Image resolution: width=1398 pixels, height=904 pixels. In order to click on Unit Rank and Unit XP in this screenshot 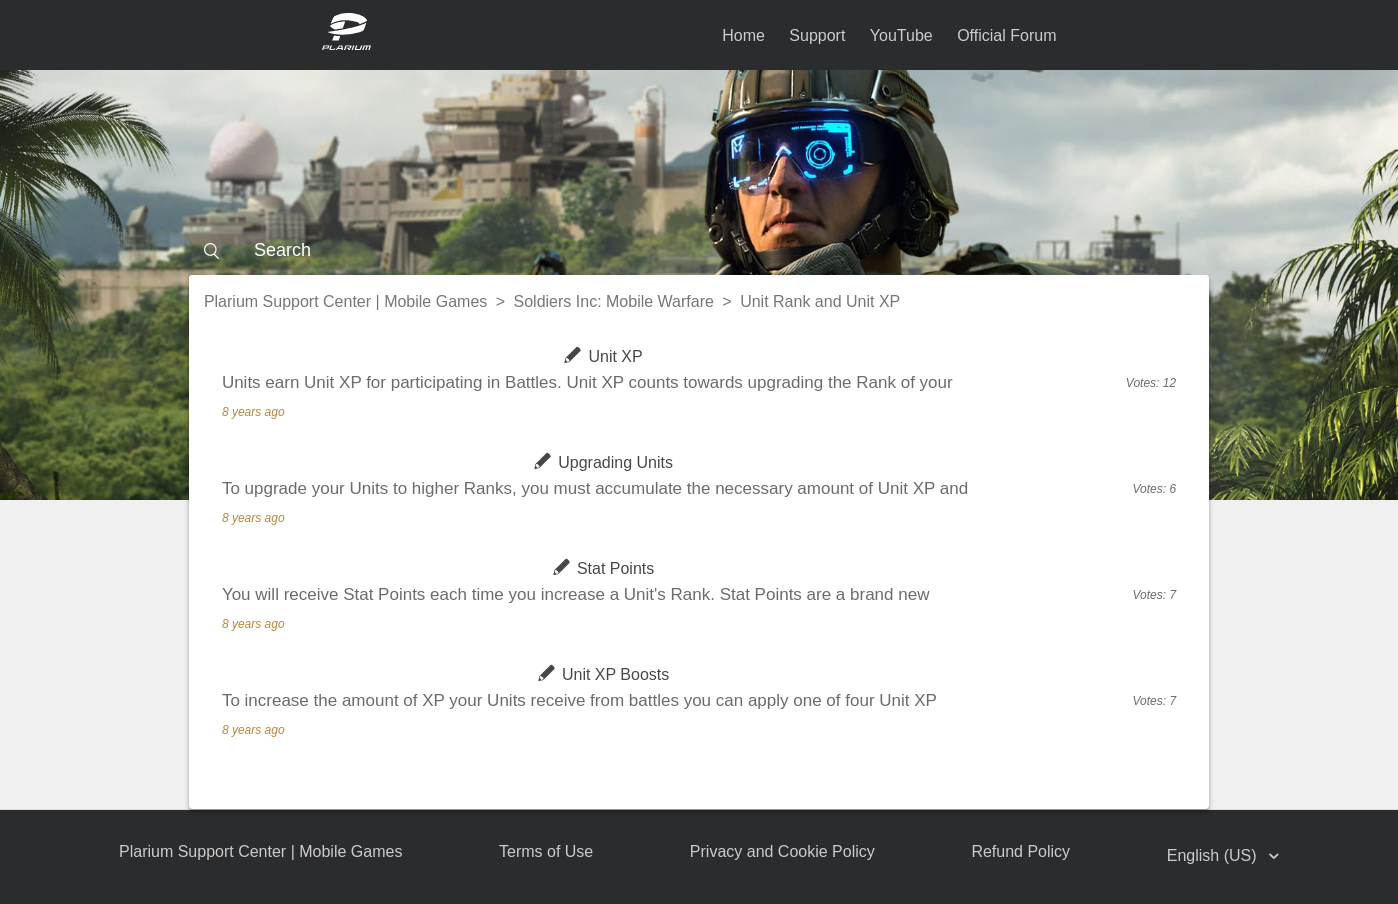, I will do `click(820, 301)`.